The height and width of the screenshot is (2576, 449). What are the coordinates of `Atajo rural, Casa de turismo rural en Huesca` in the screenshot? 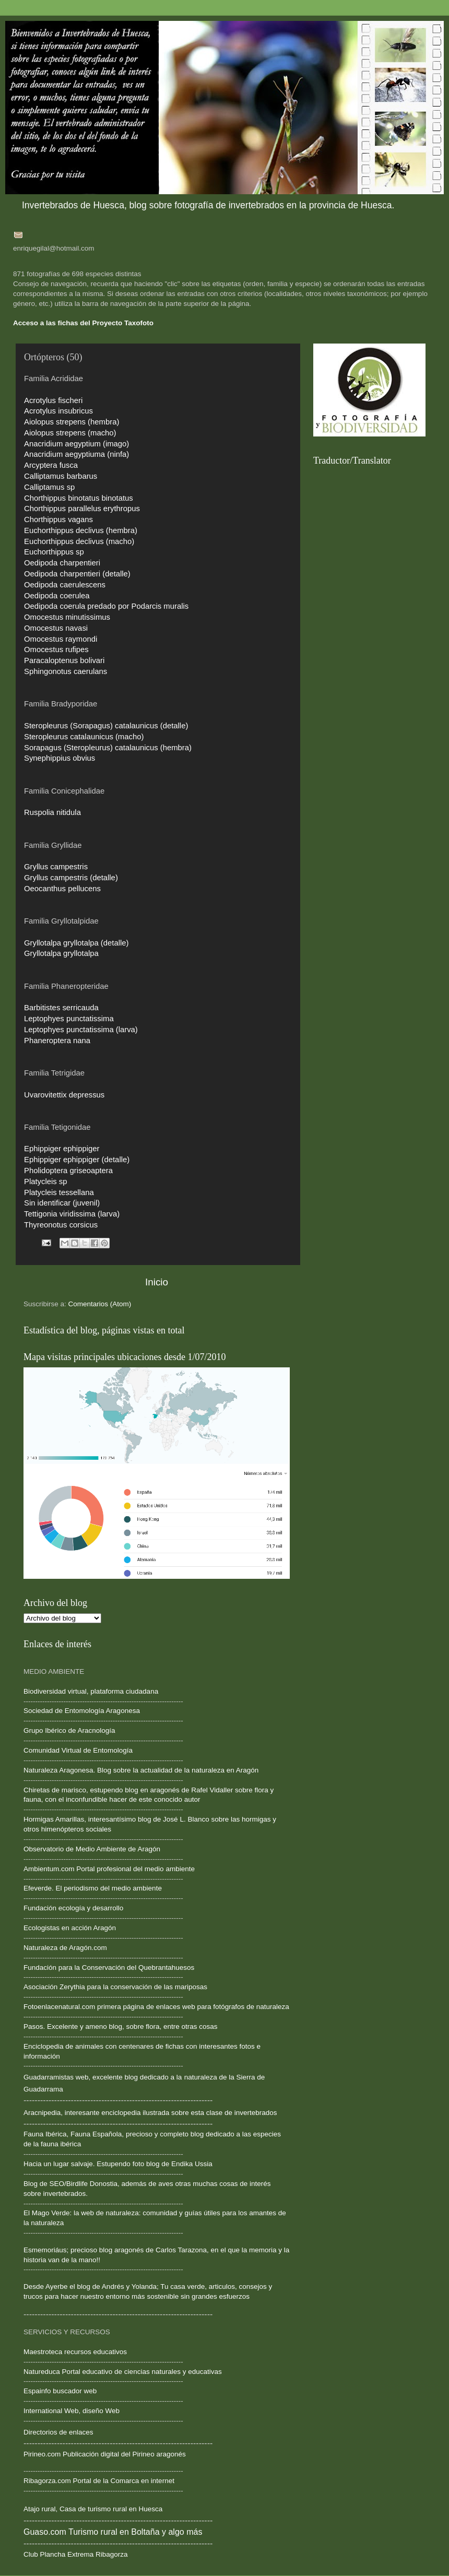 It's located at (92, 2509).